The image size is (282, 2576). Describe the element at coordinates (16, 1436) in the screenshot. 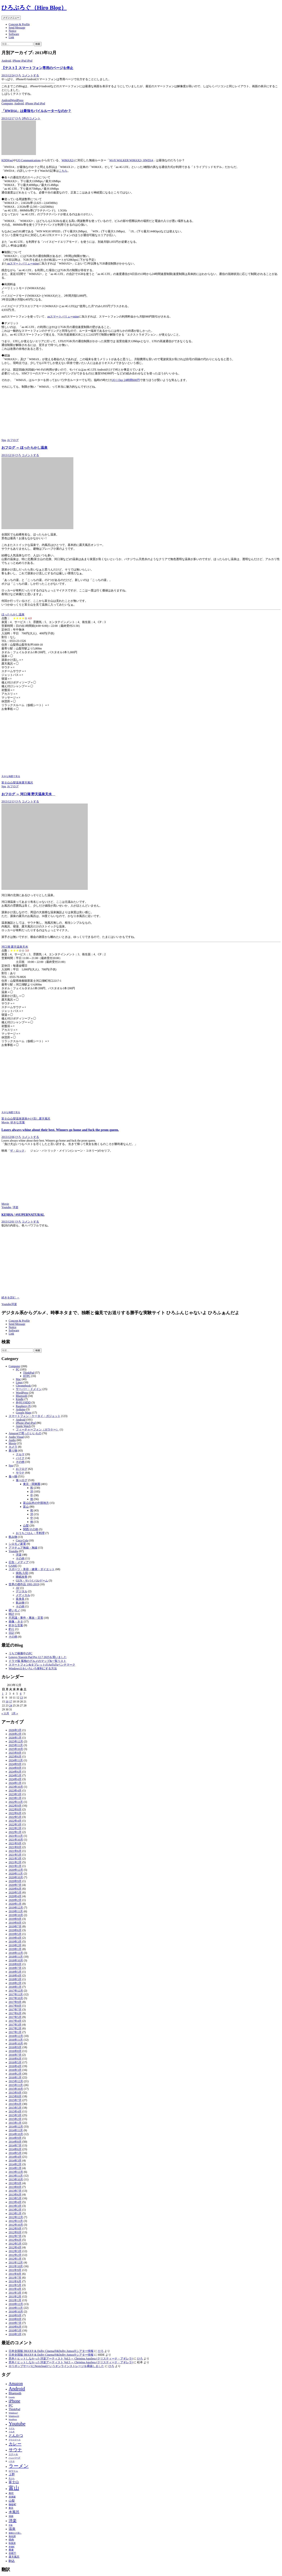

I see `Audio Visual` at that location.